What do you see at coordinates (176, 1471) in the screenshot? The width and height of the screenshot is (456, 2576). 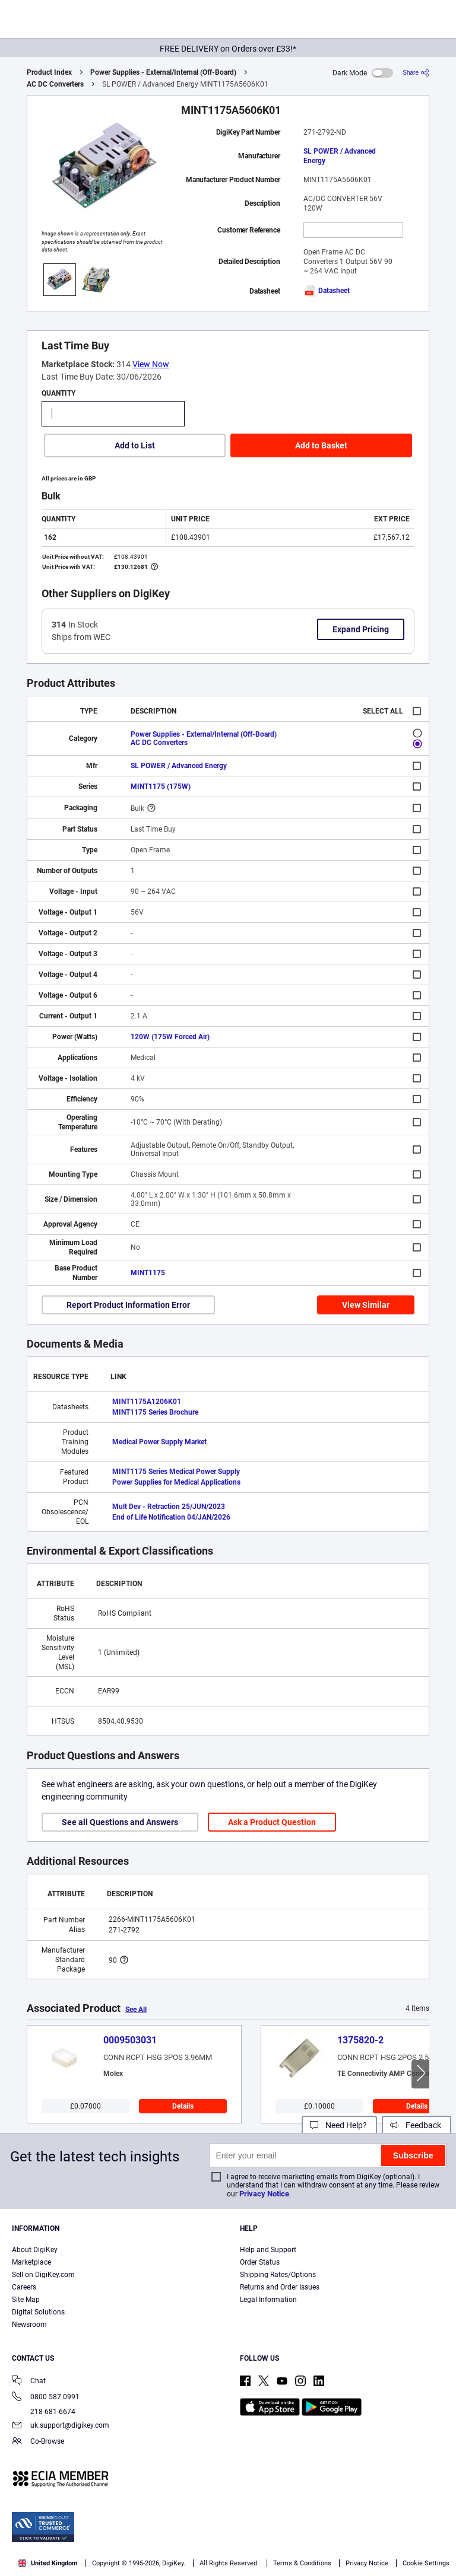 I see `MINT1175 Series Medical Power Supply` at bounding box center [176, 1471].